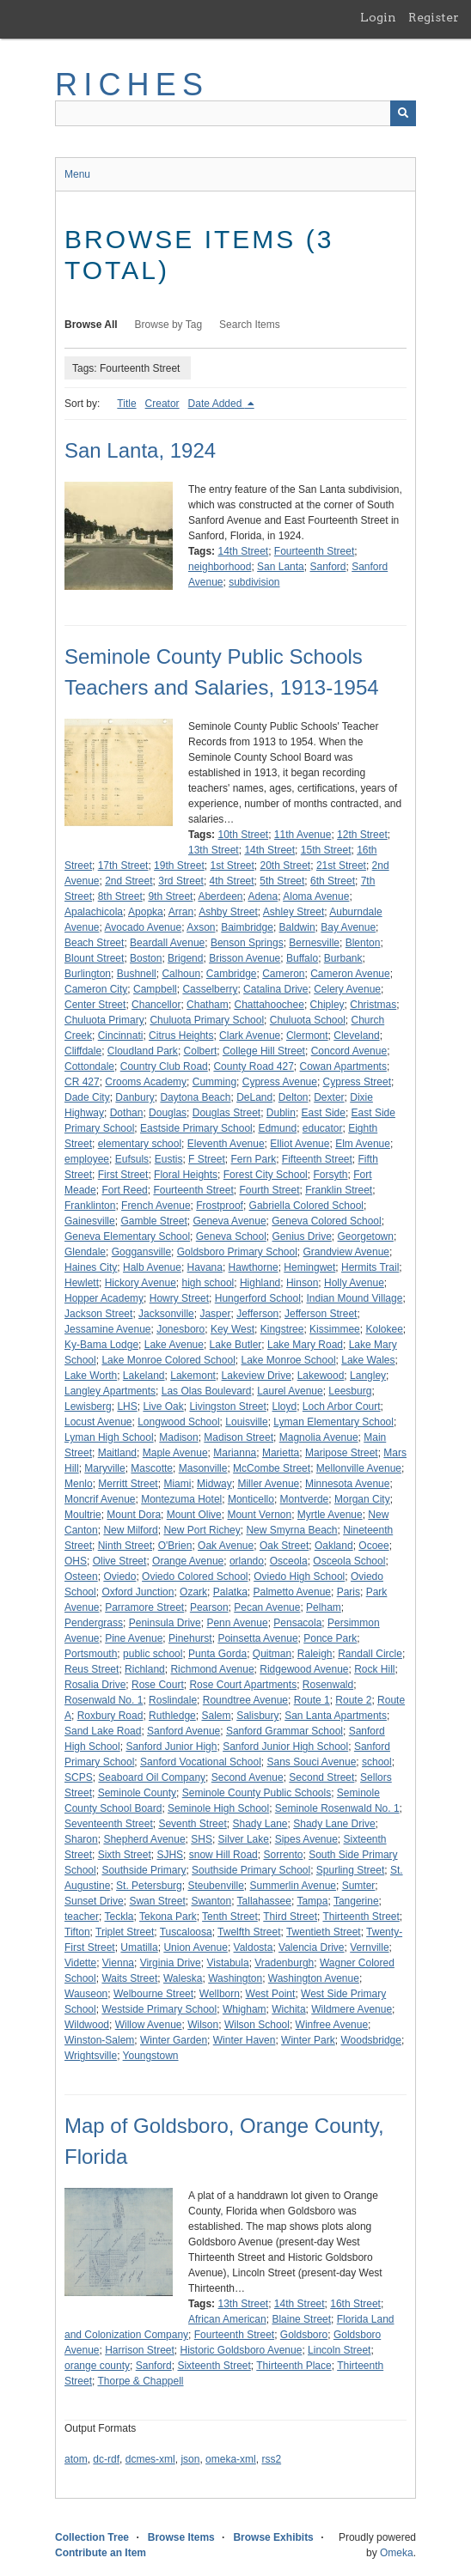 The width and height of the screenshot is (471, 2576). What do you see at coordinates (128, 881) in the screenshot?
I see `2nd Street` at bounding box center [128, 881].